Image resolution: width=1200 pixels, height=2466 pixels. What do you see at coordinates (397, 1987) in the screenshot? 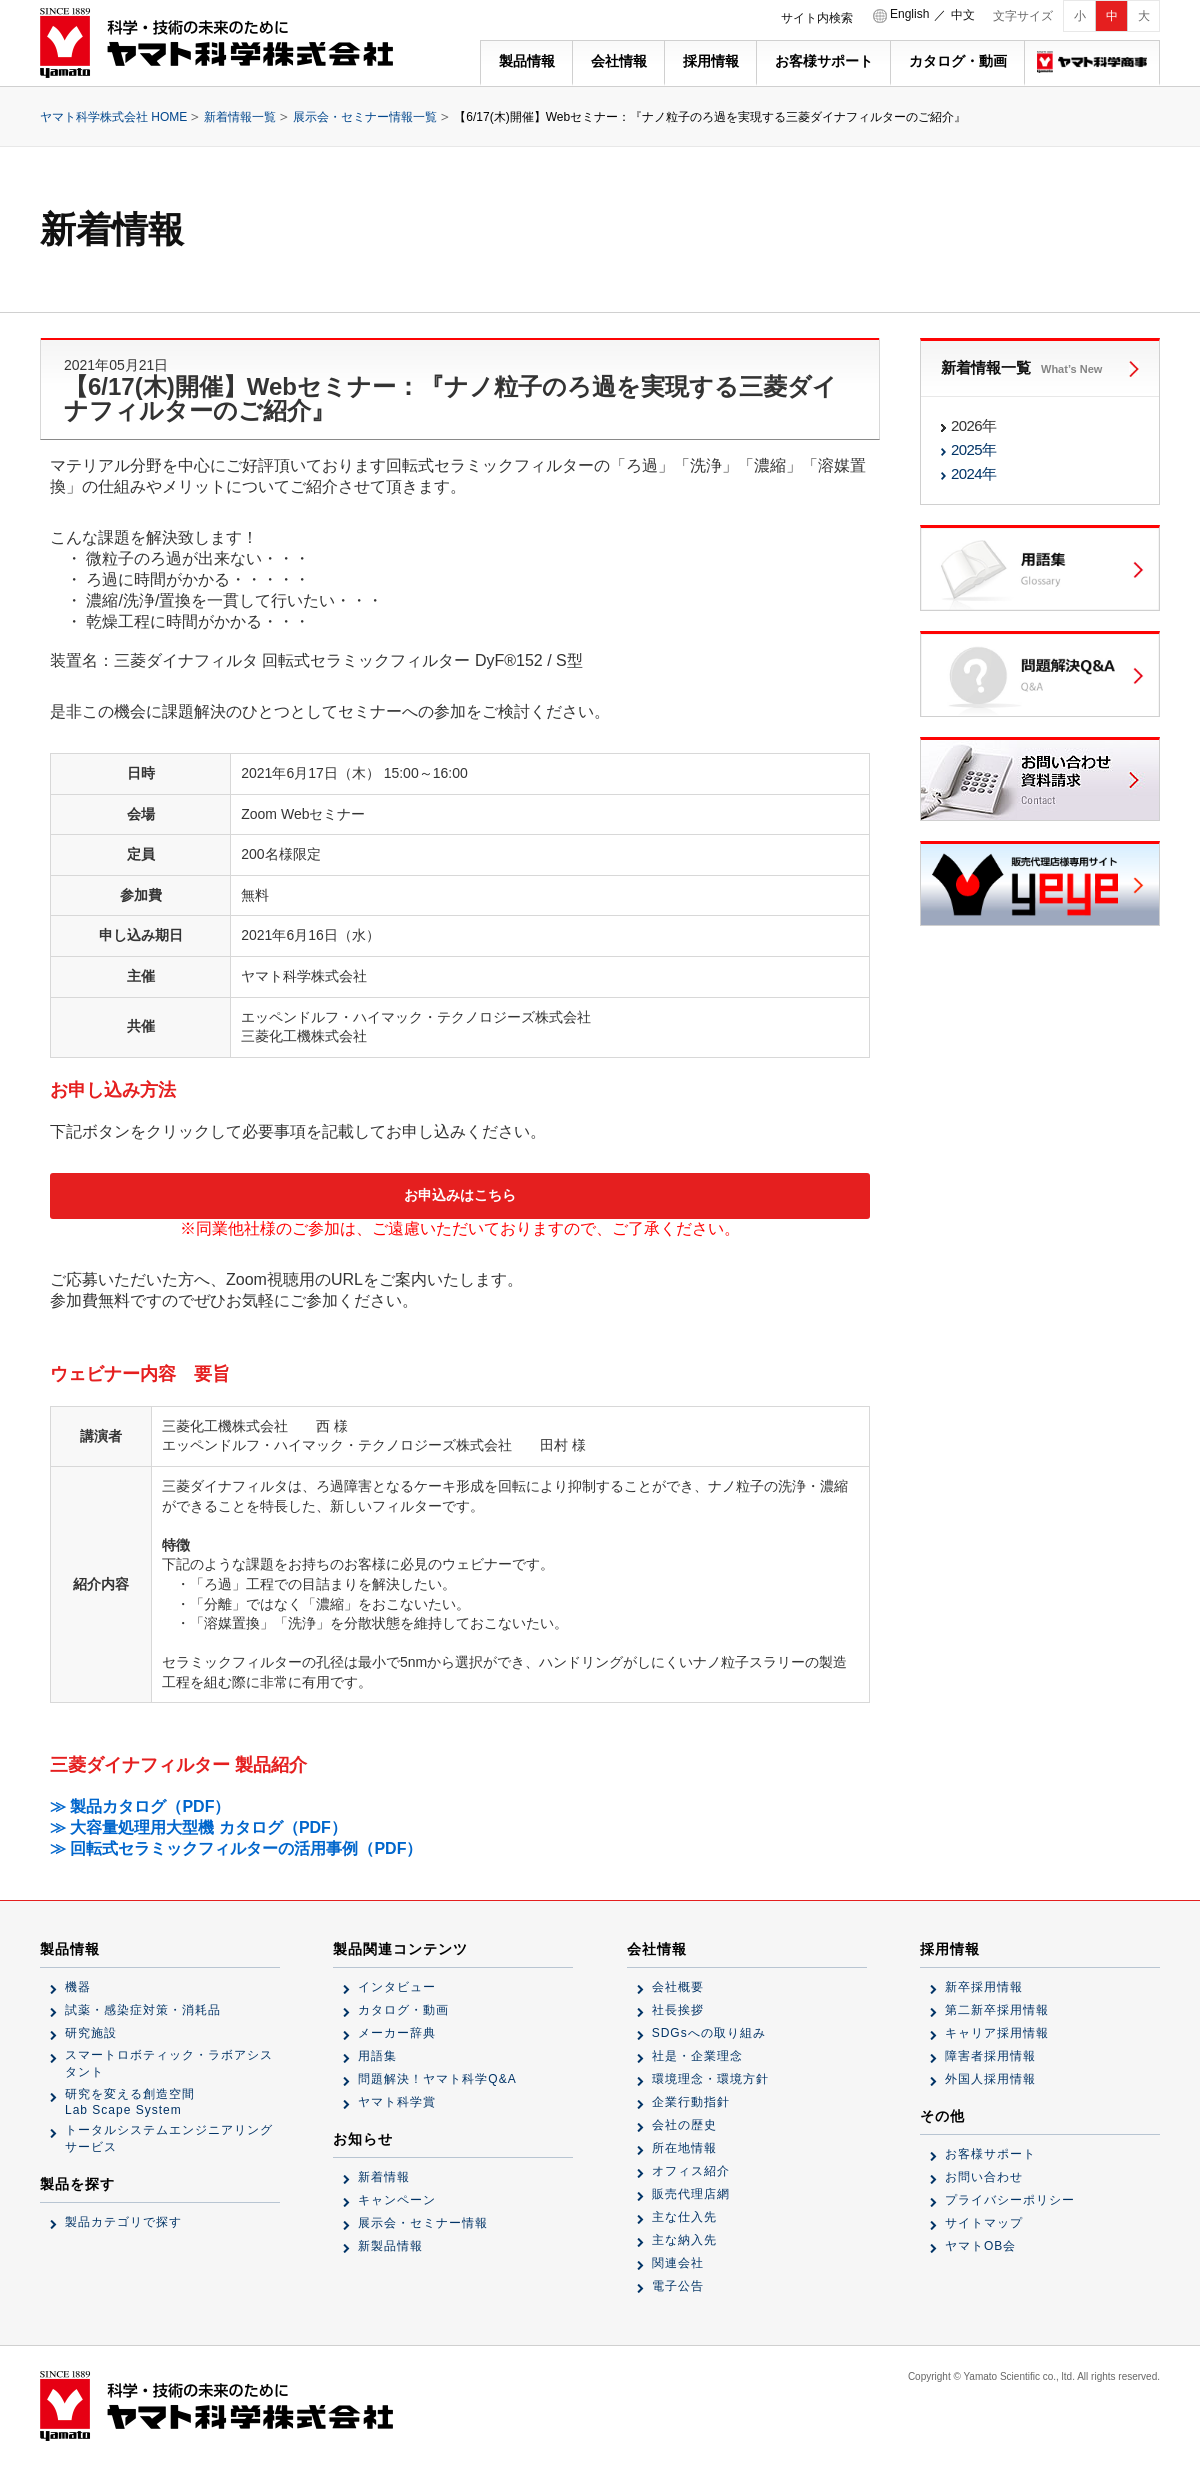
I see `インタビュー` at bounding box center [397, 1987].